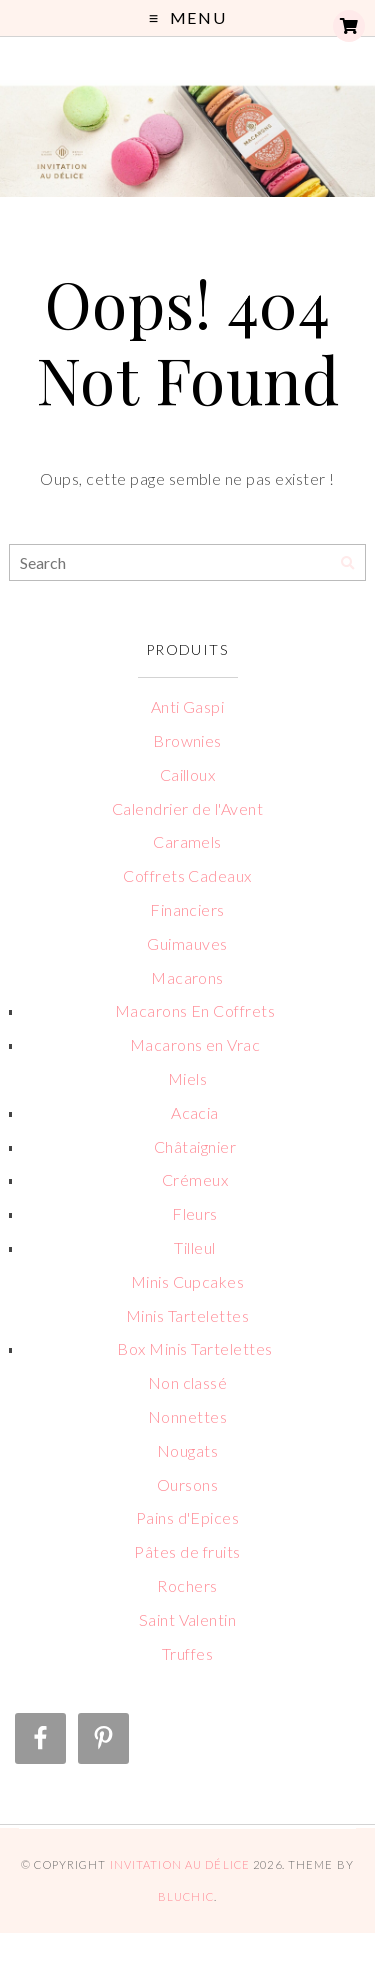 The width and height of the screenshot is (375, 1978). Describe the element at coordinates (187, 909) in the screenshot. I see `Financiers` at that location.